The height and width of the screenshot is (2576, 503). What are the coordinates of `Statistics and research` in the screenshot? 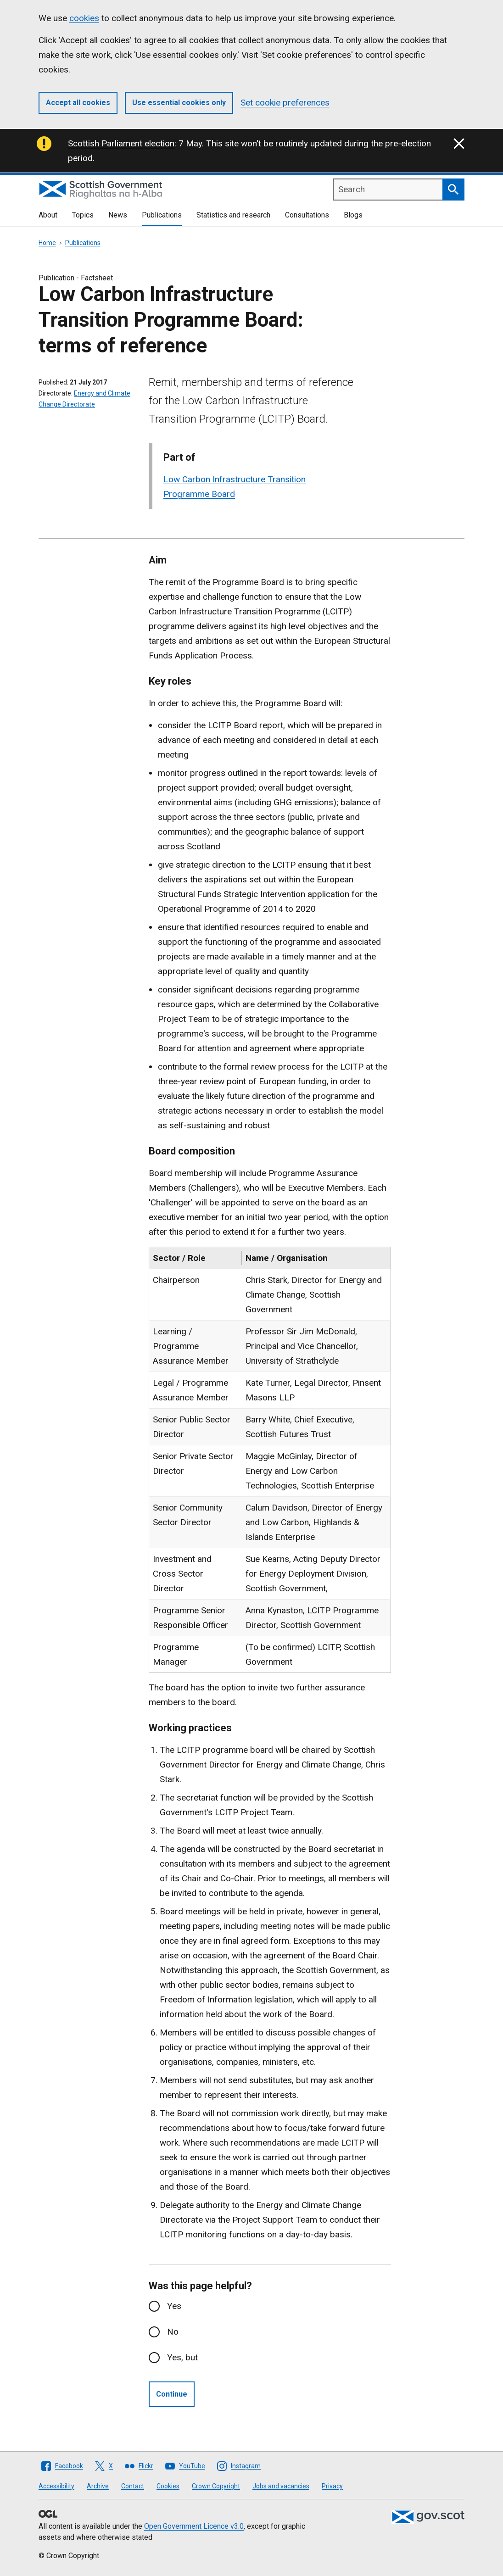 It's located at (233, 215).